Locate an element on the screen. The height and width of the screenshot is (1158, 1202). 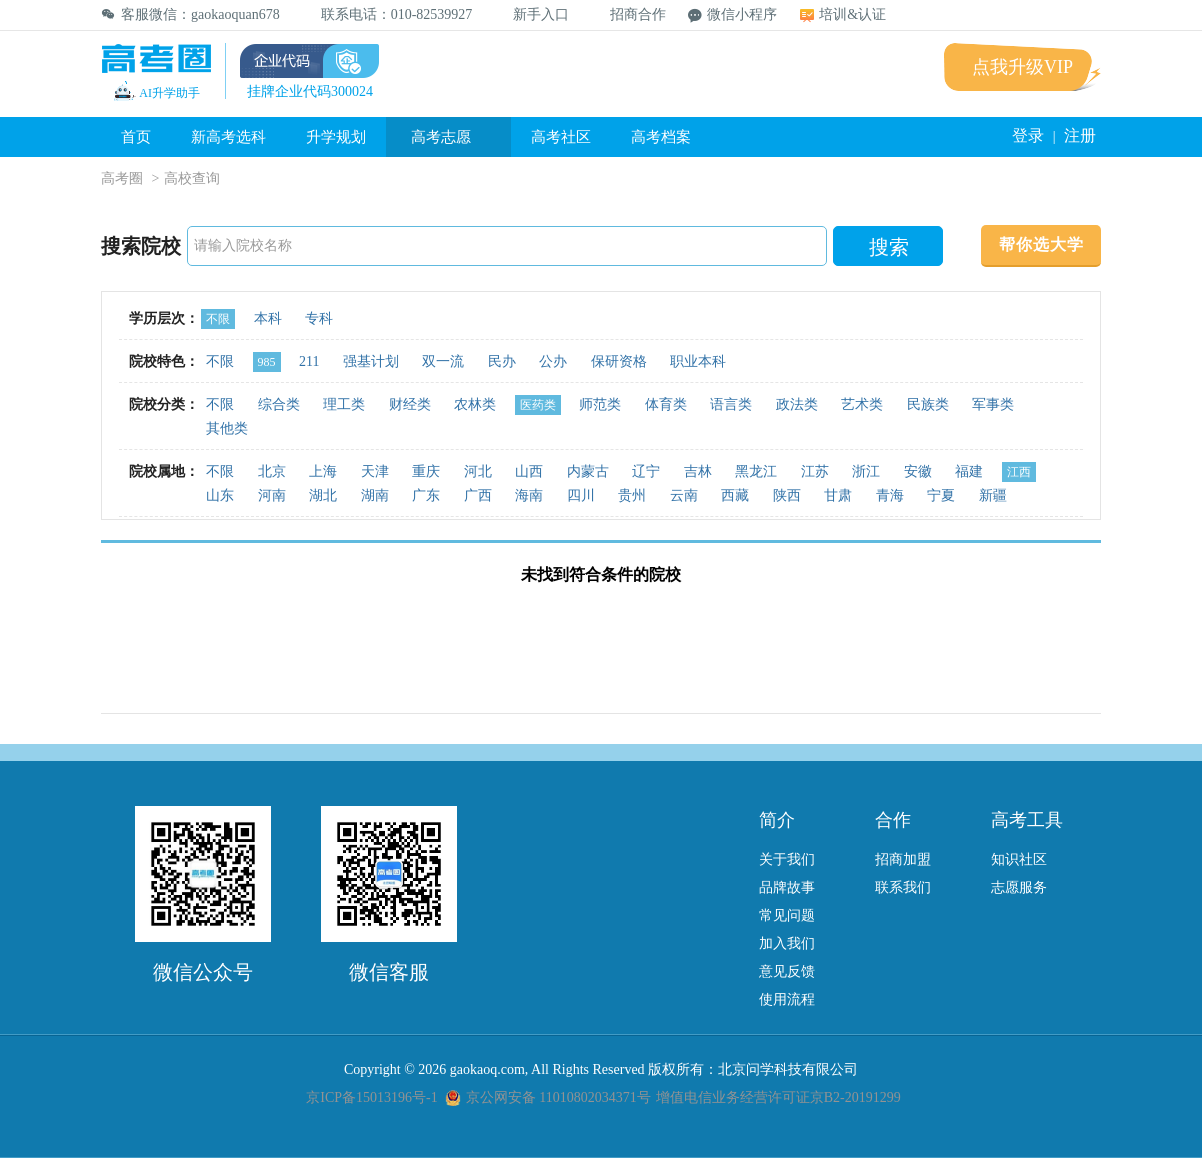
浙江 is located at coordinates (866, 471).